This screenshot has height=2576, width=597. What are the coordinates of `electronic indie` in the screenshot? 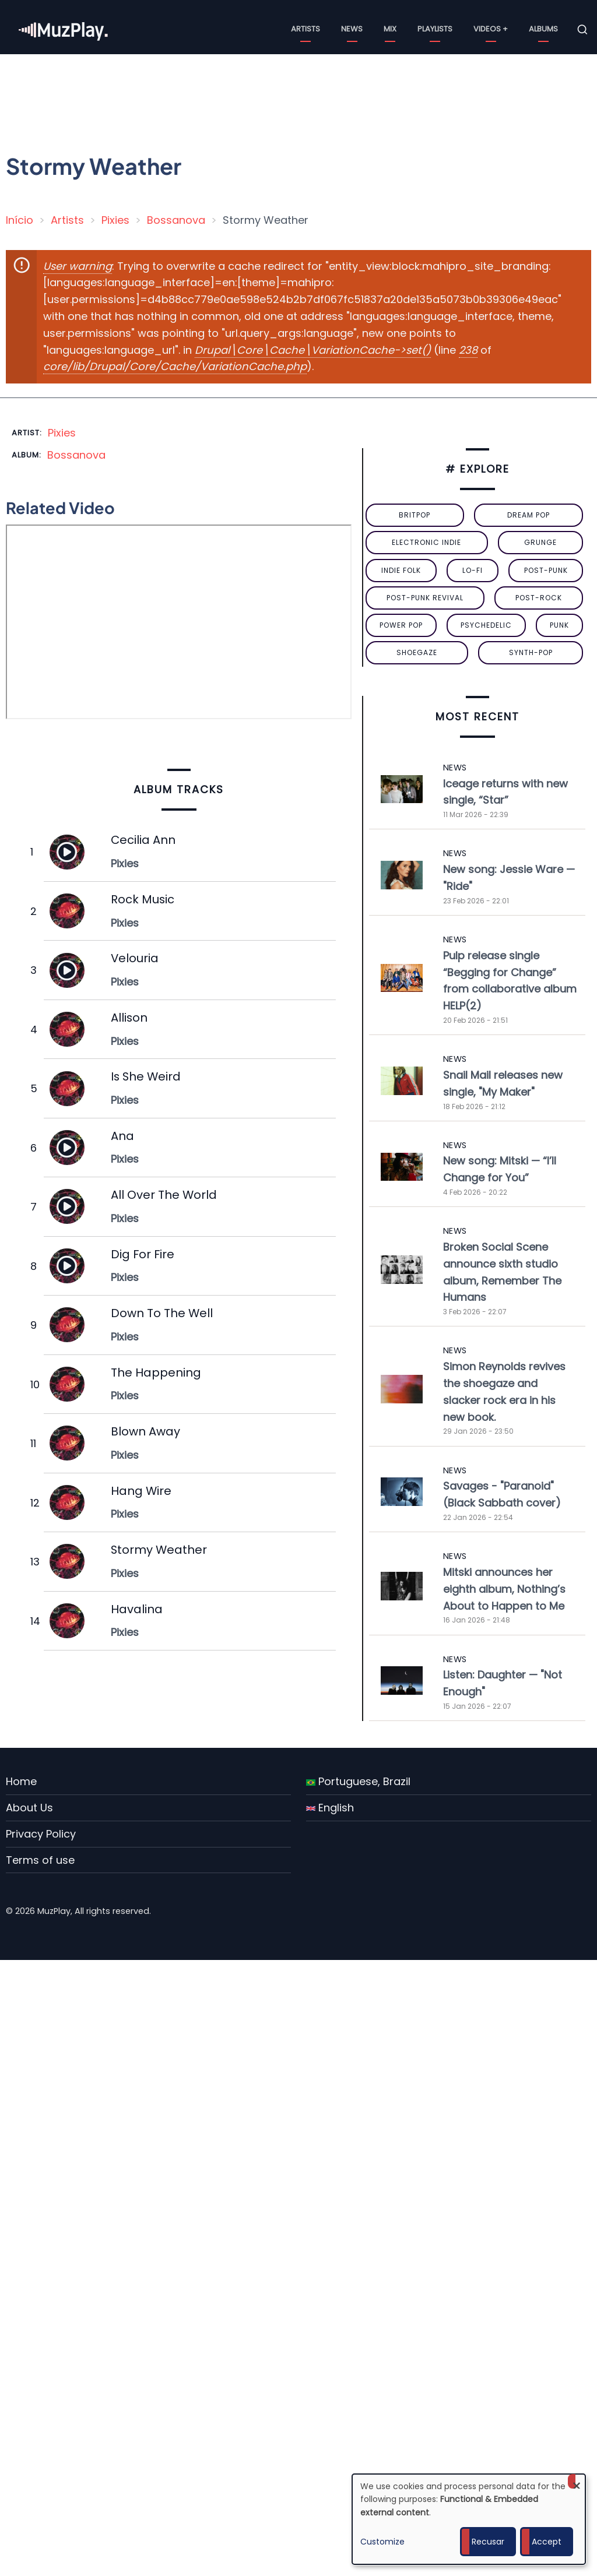 It's located at (426, 542).